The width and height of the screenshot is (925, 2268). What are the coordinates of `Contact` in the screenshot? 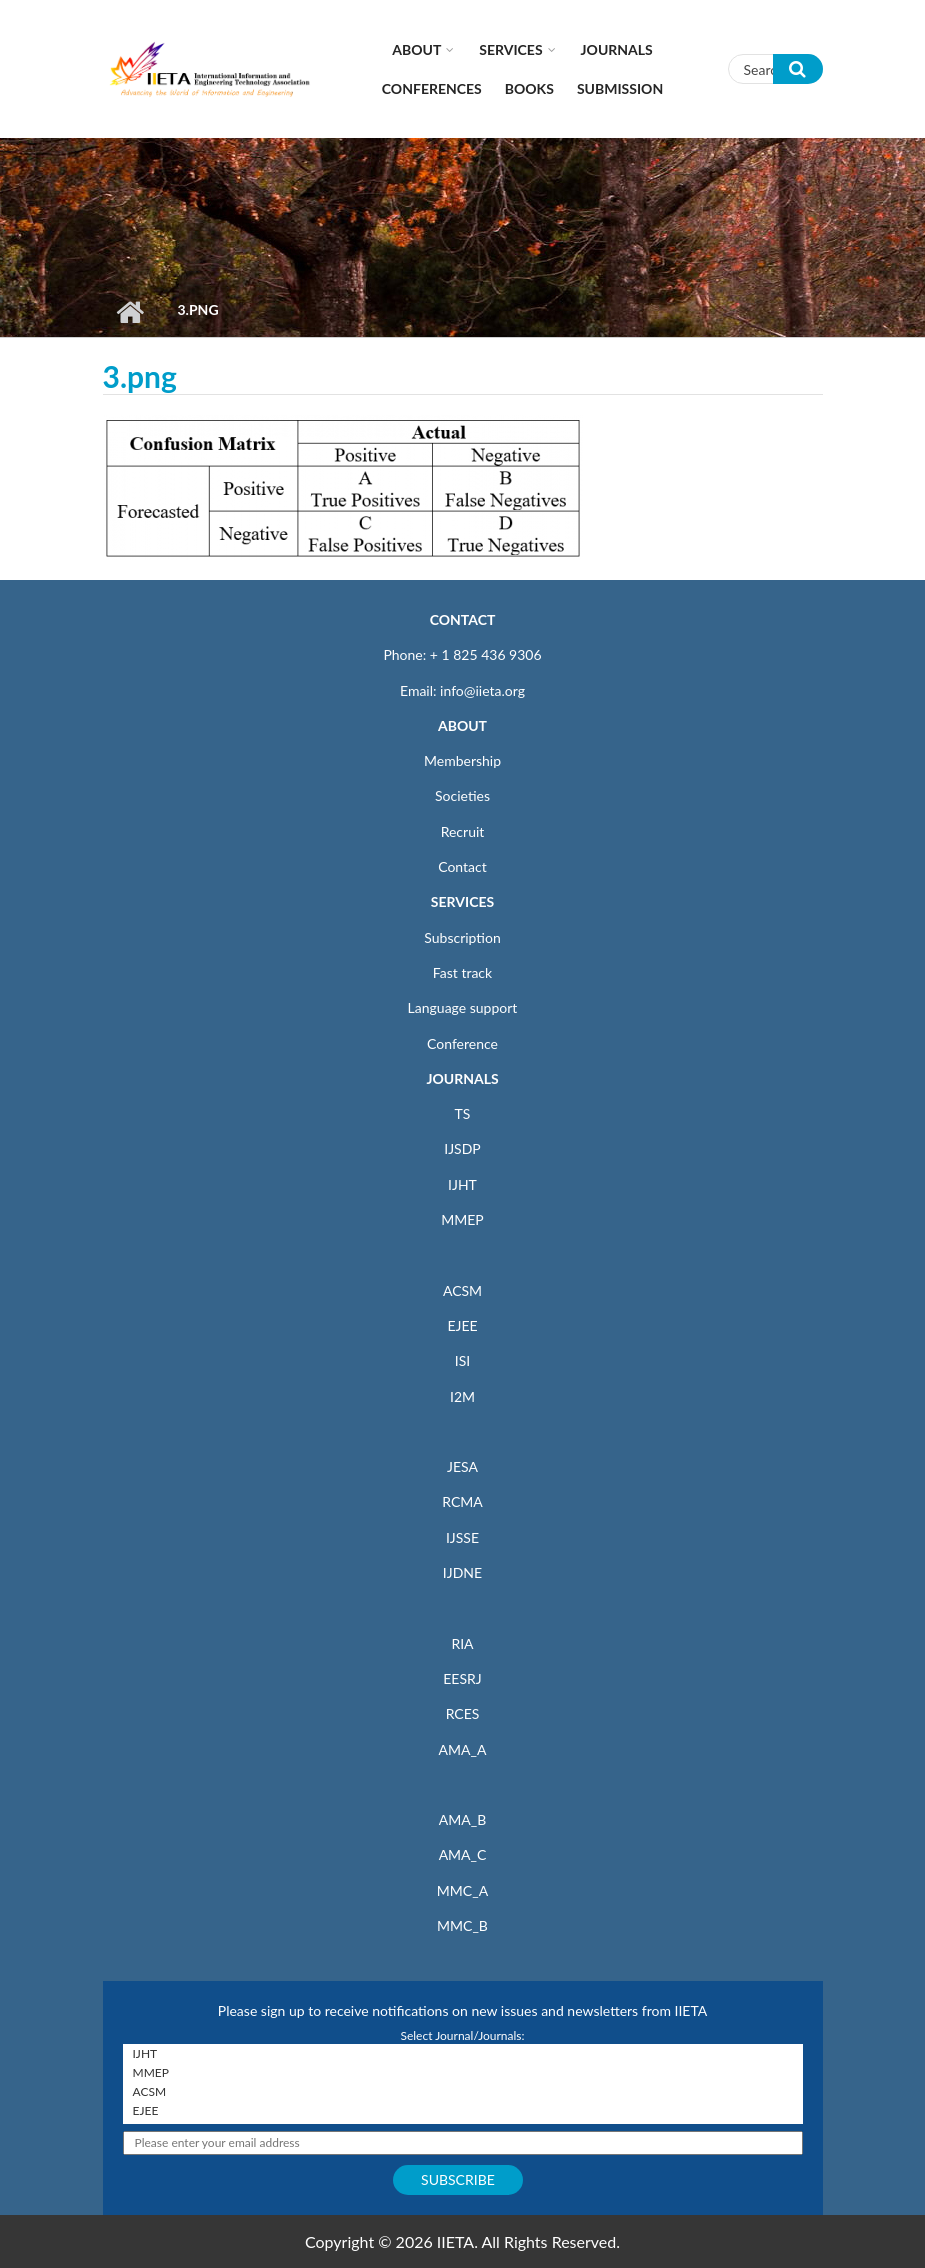 It's located at (462, 866).